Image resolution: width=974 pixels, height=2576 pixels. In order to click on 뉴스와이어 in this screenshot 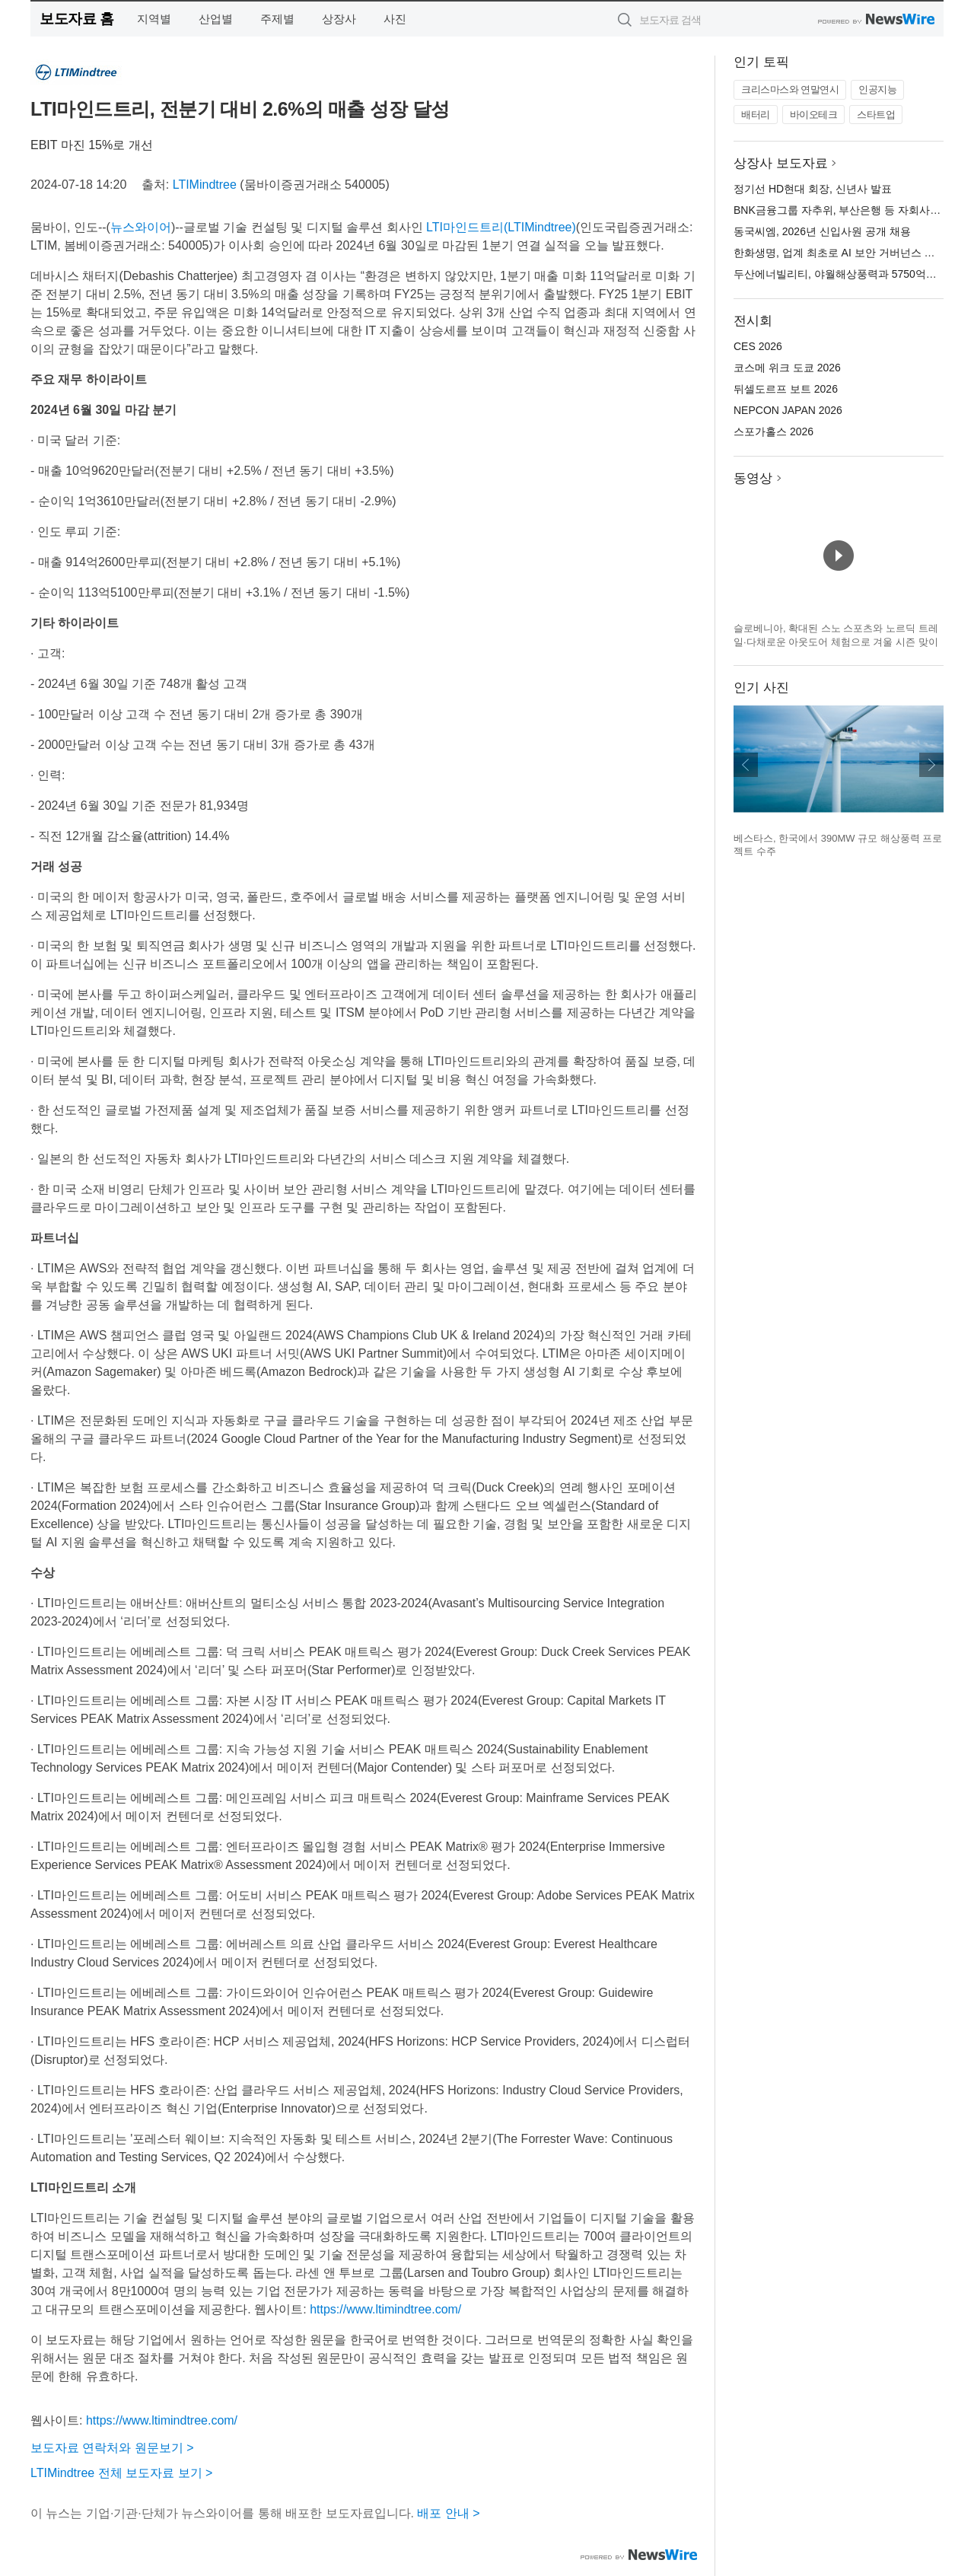, I will do `click(140, 227)`.